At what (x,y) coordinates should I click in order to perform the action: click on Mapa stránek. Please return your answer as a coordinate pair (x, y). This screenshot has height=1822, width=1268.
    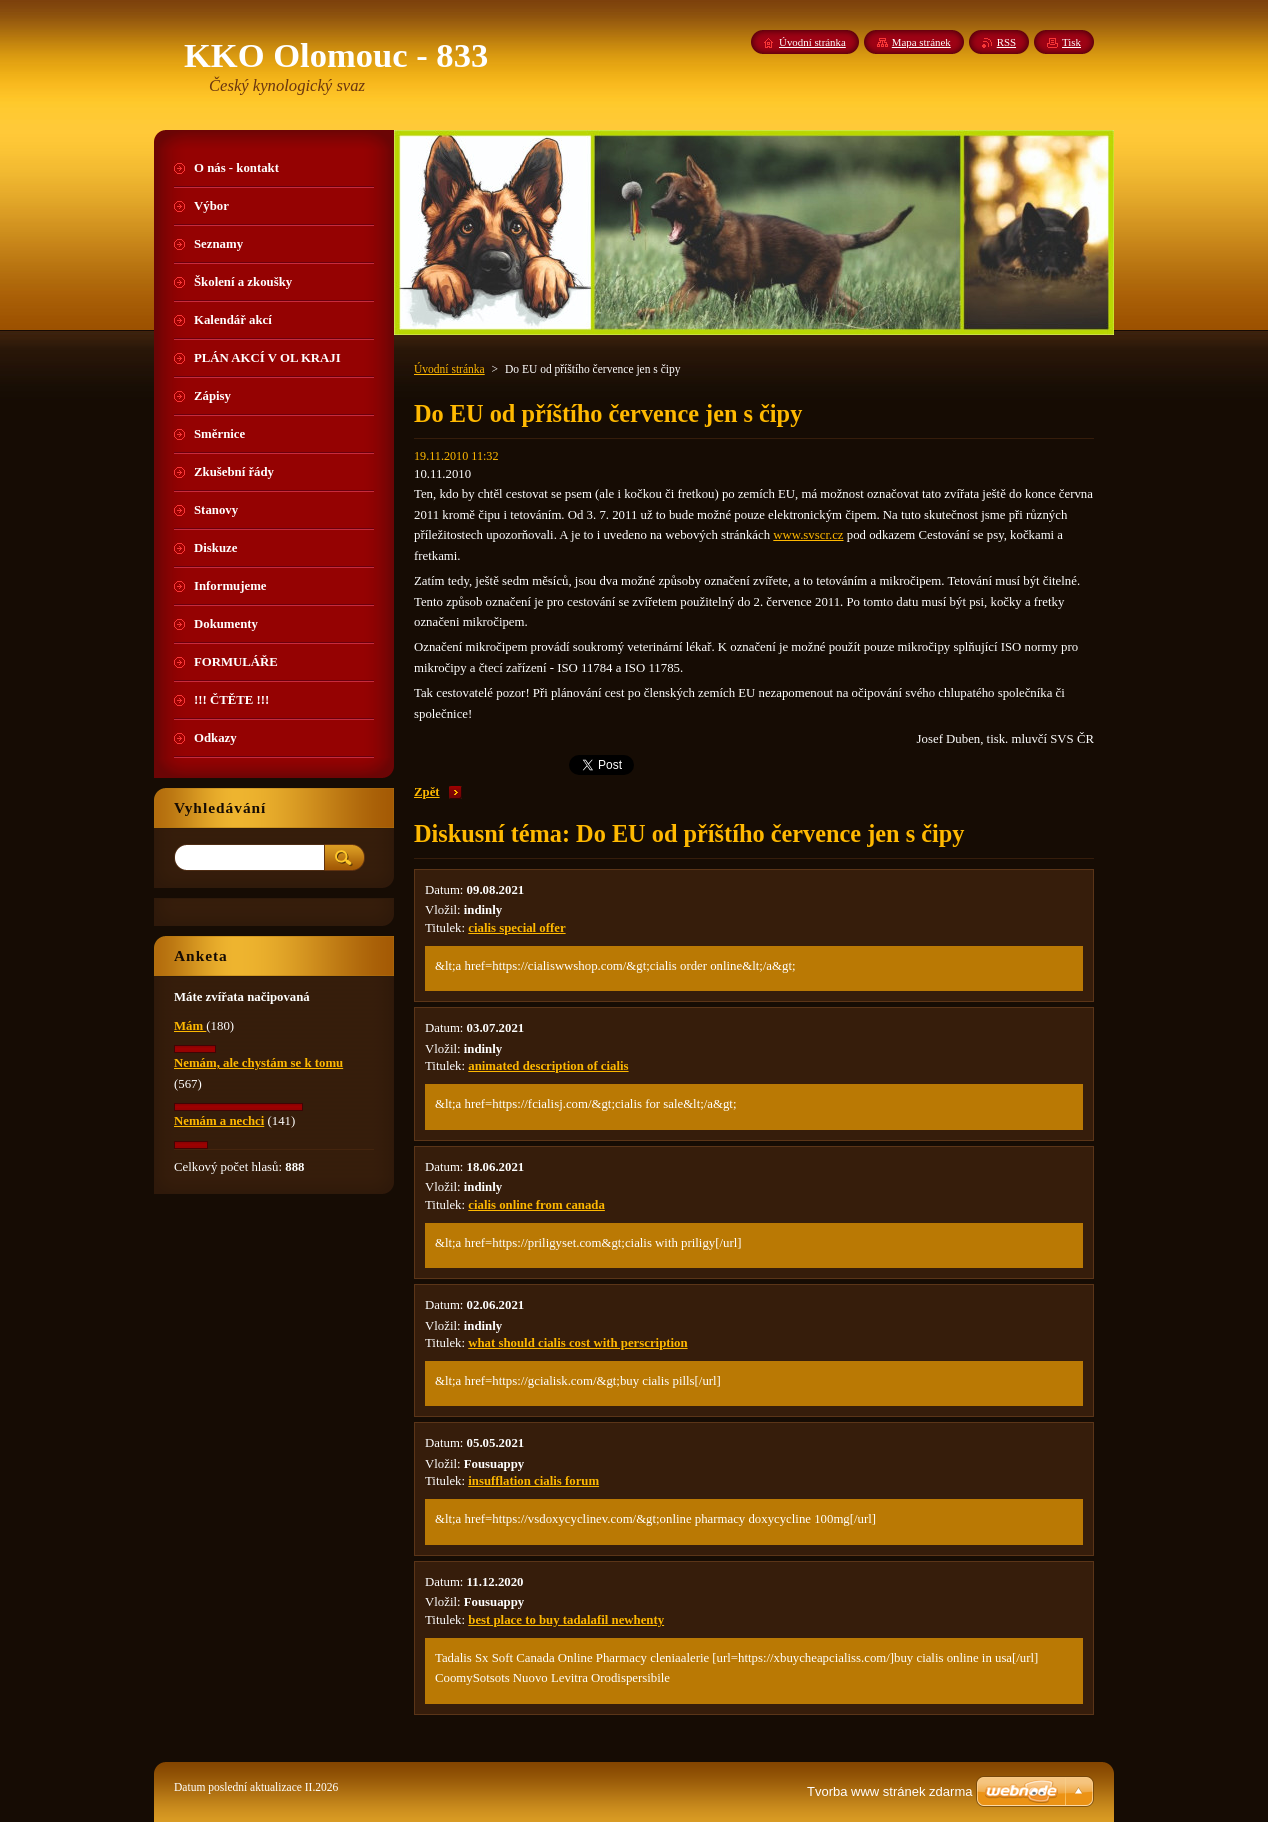
    Looking at the image, I should click on (921, 42).